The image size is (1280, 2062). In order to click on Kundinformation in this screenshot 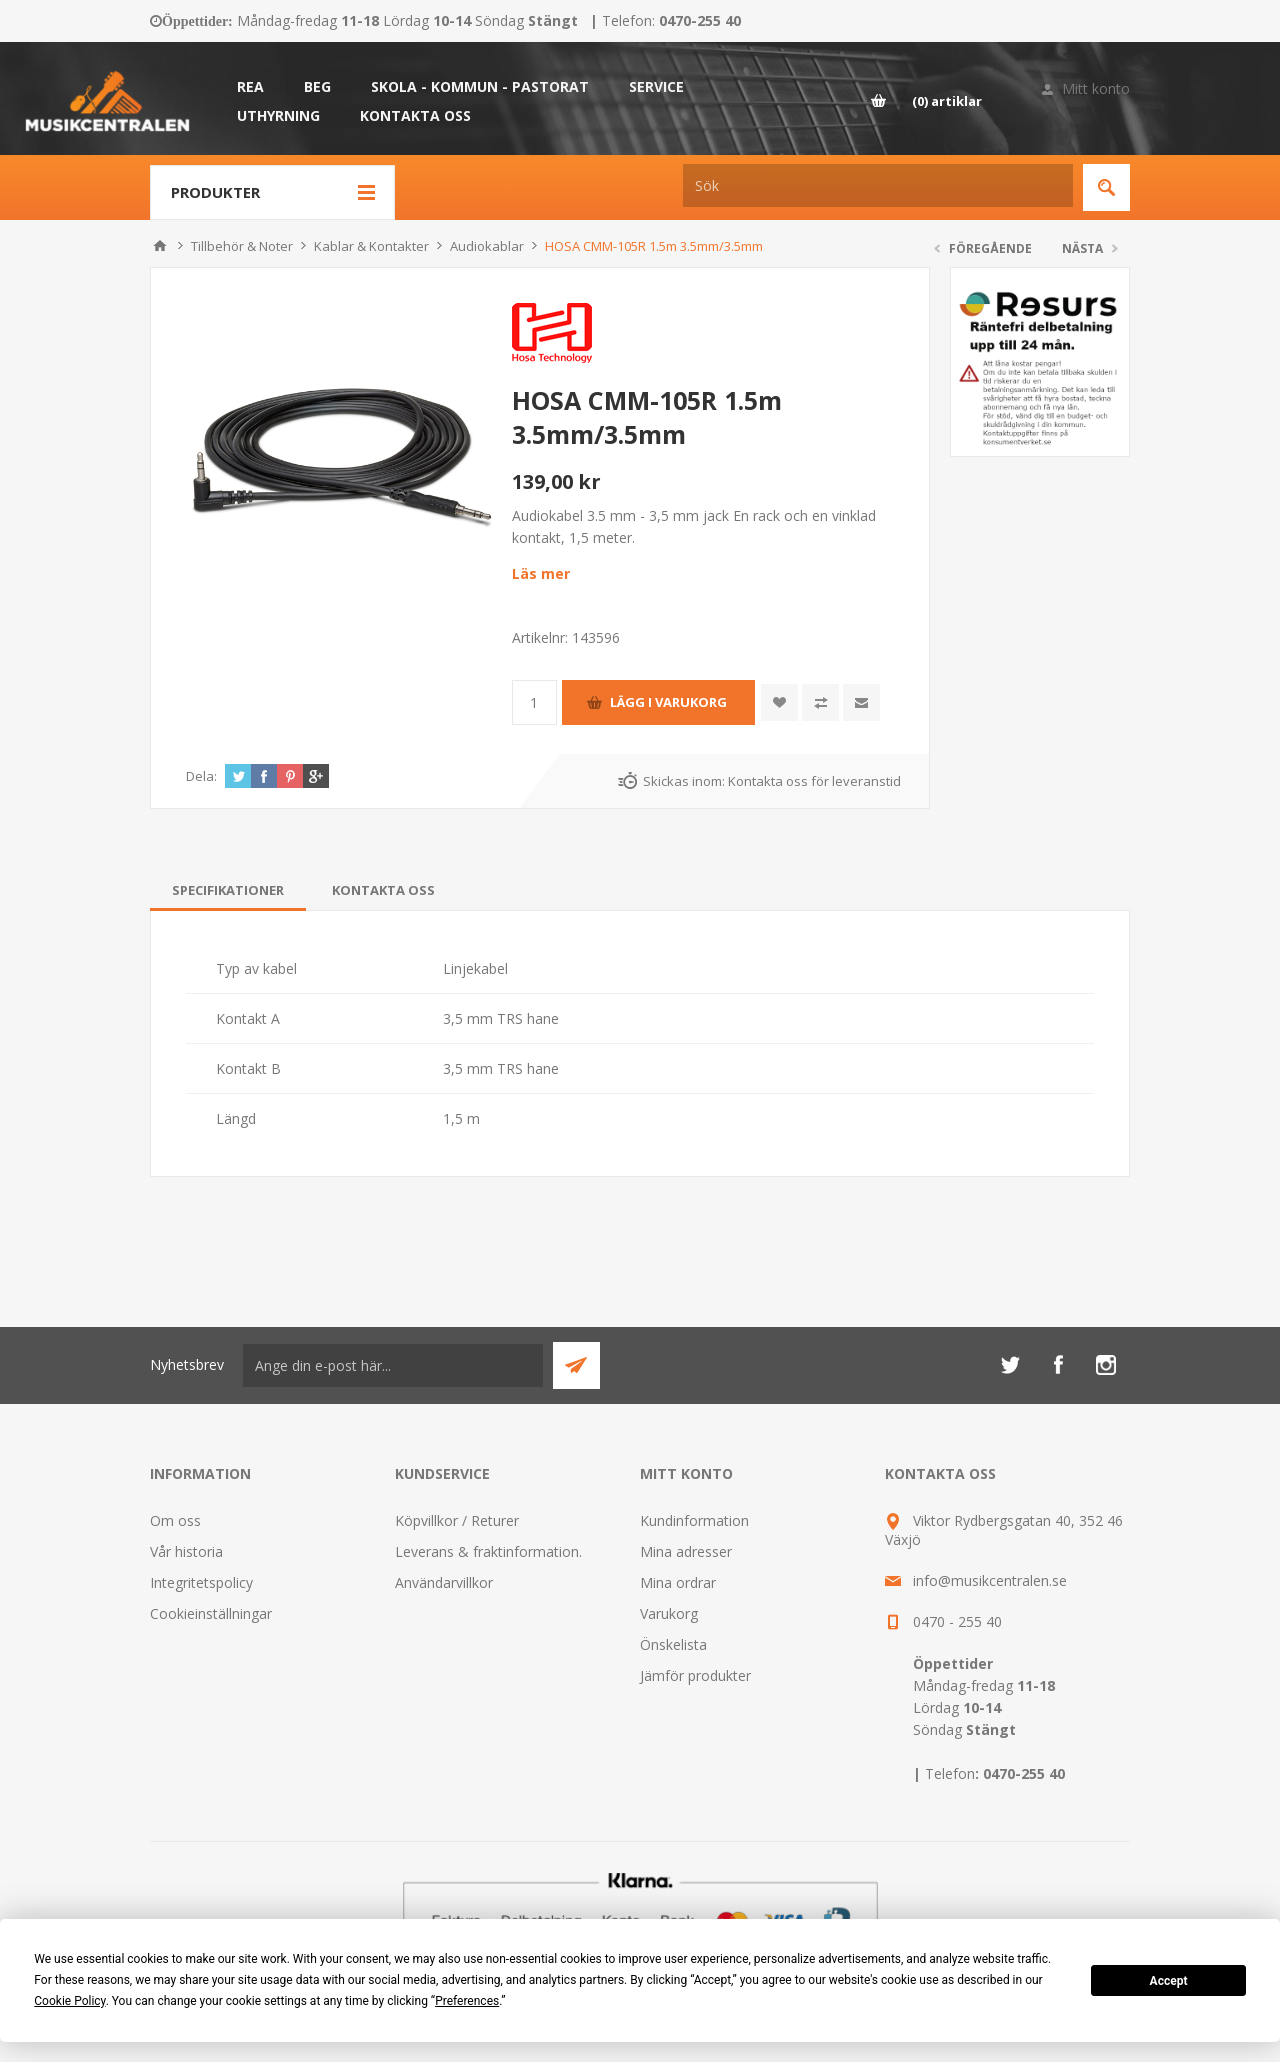, I will do `click(694, 1520)`.